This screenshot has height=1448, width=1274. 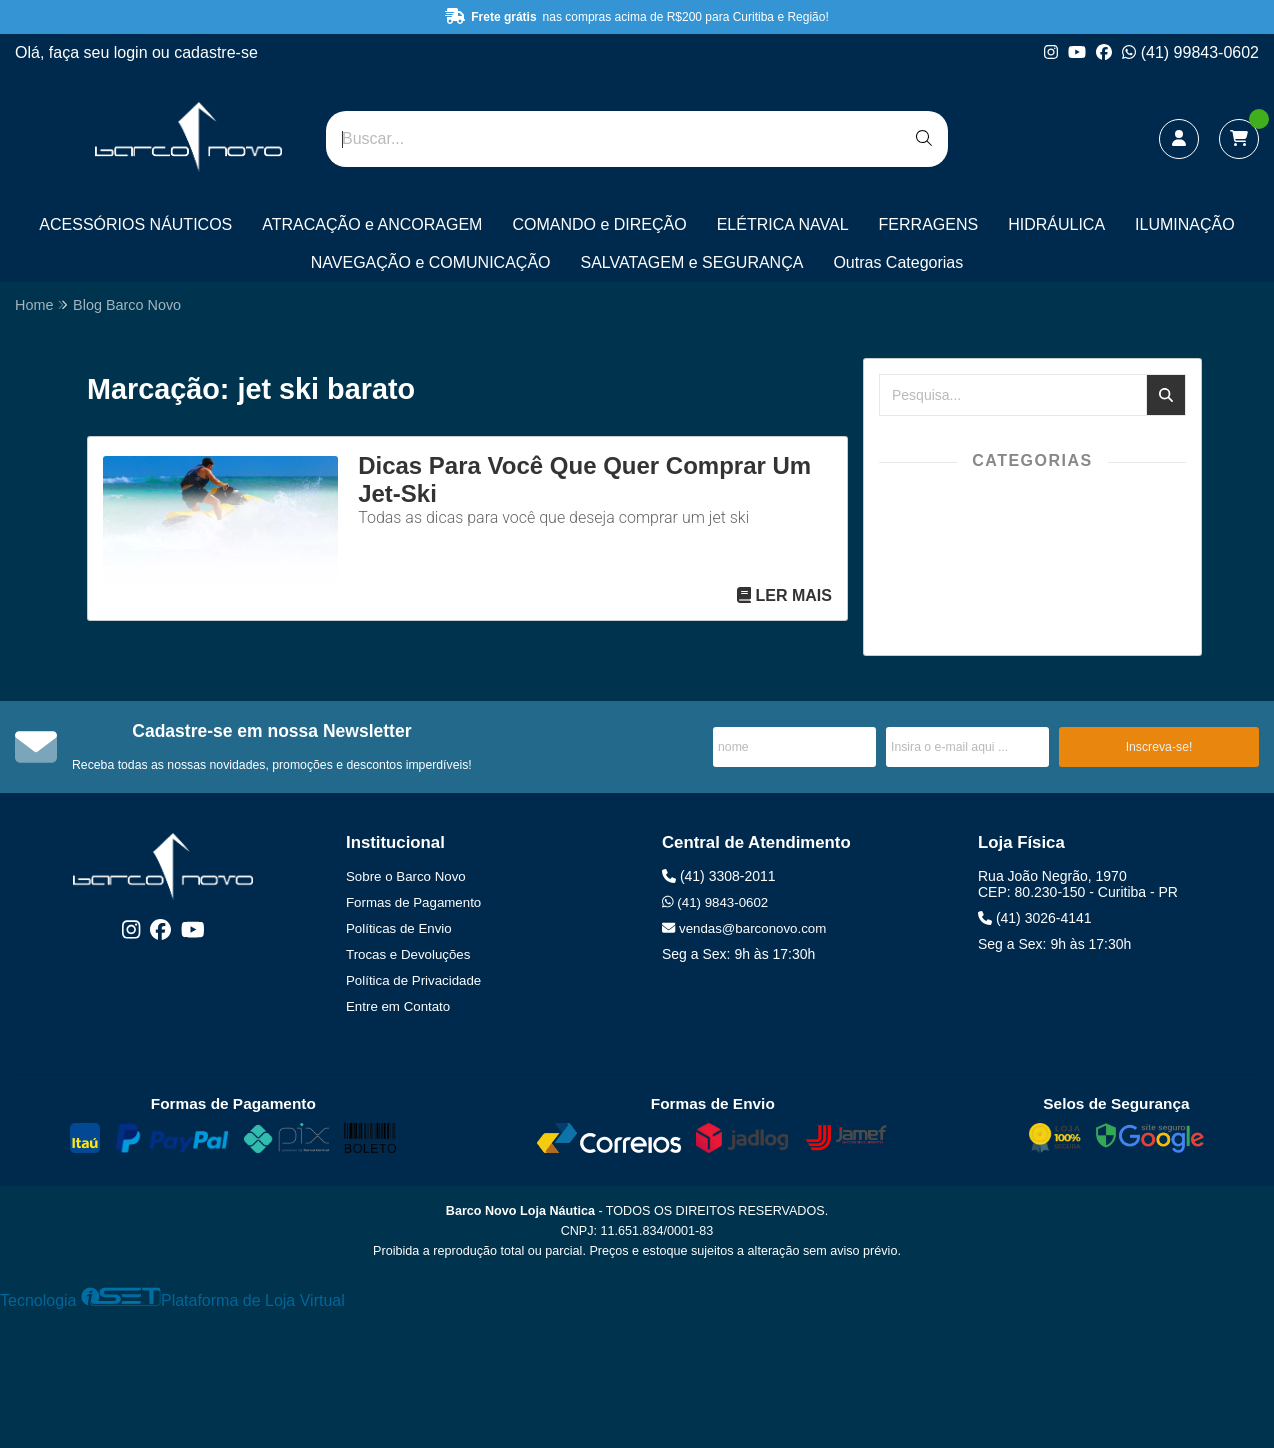 I want to click on FERRAGENS, so click(x=929, y=224).